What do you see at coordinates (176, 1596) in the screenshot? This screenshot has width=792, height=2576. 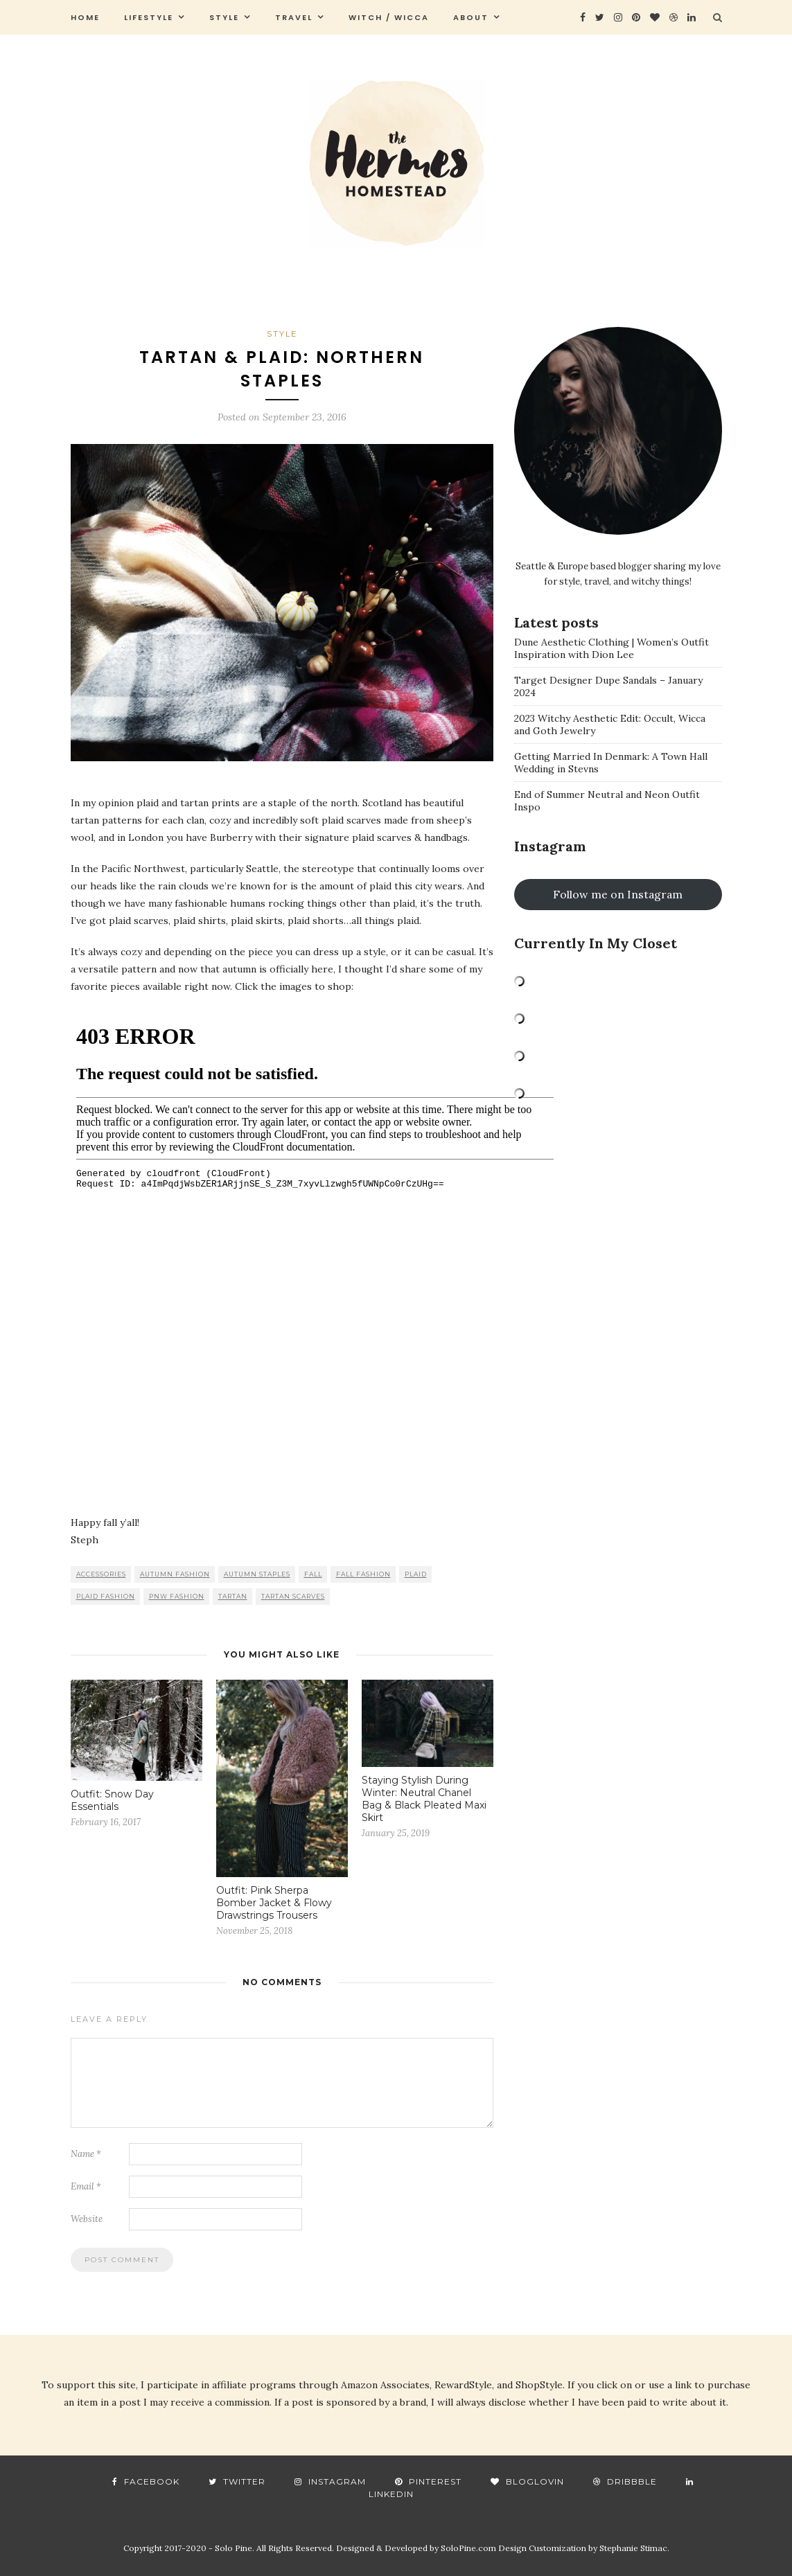 I see `pnw fashion` at bounding box center [176, 1596].